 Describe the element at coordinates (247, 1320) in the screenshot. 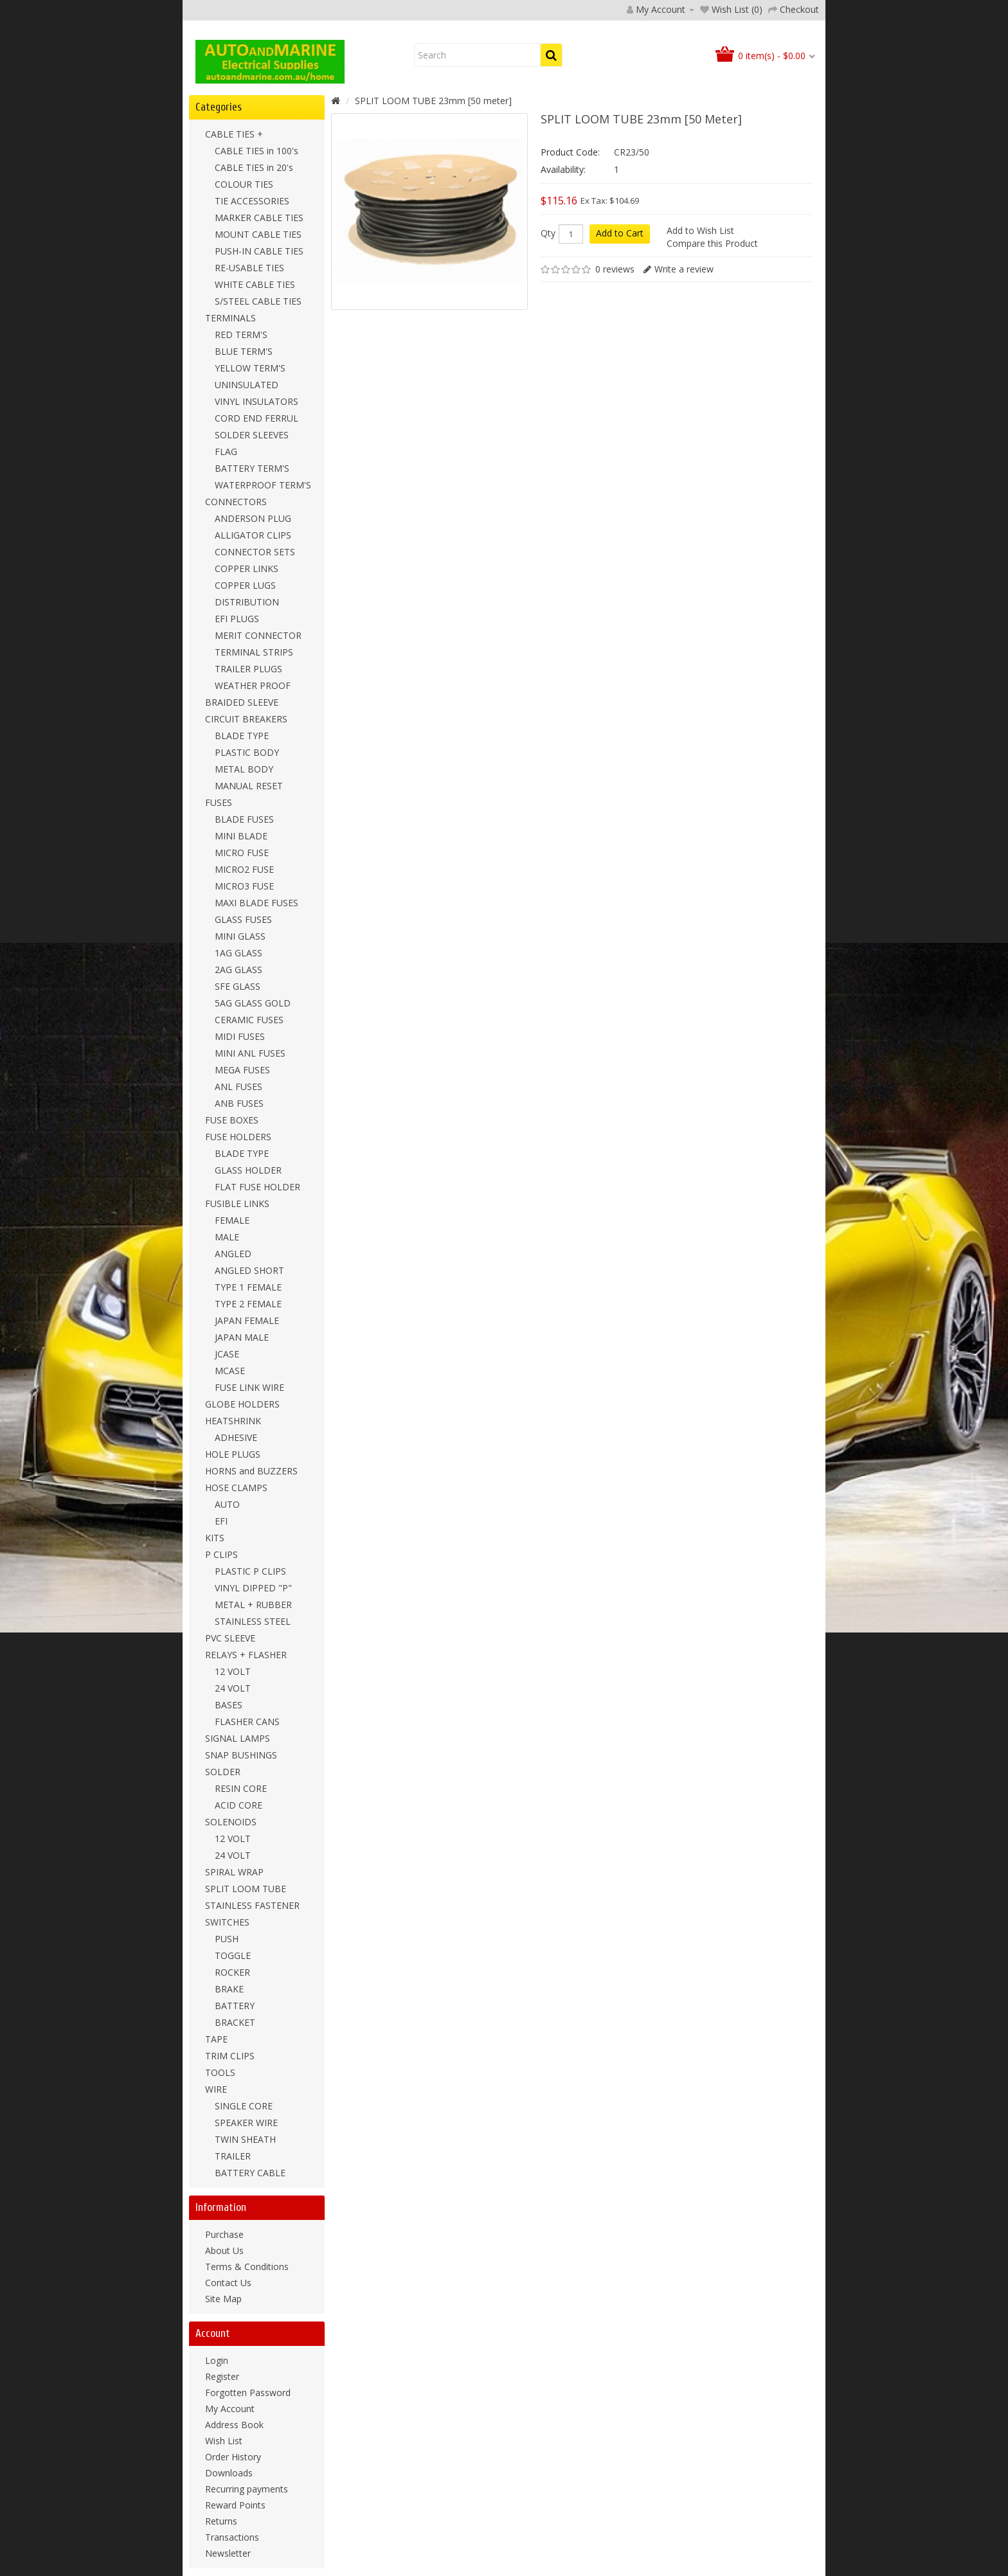

I see `JAPAN FEMALE` at that location.